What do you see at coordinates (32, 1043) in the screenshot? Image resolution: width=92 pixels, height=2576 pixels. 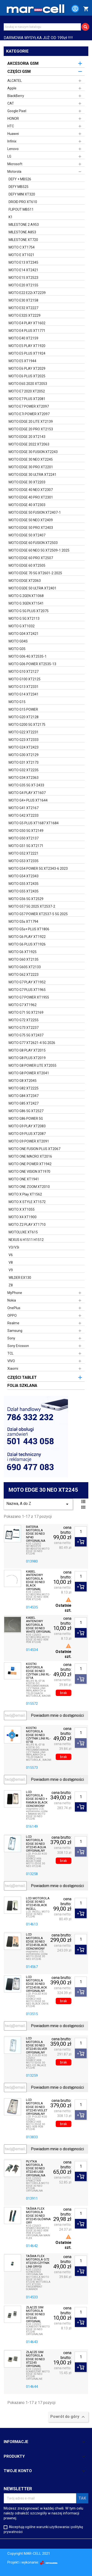 I see `MOTO G77 XT2621-4 5G 2026` at bounding box center [32, 1043].